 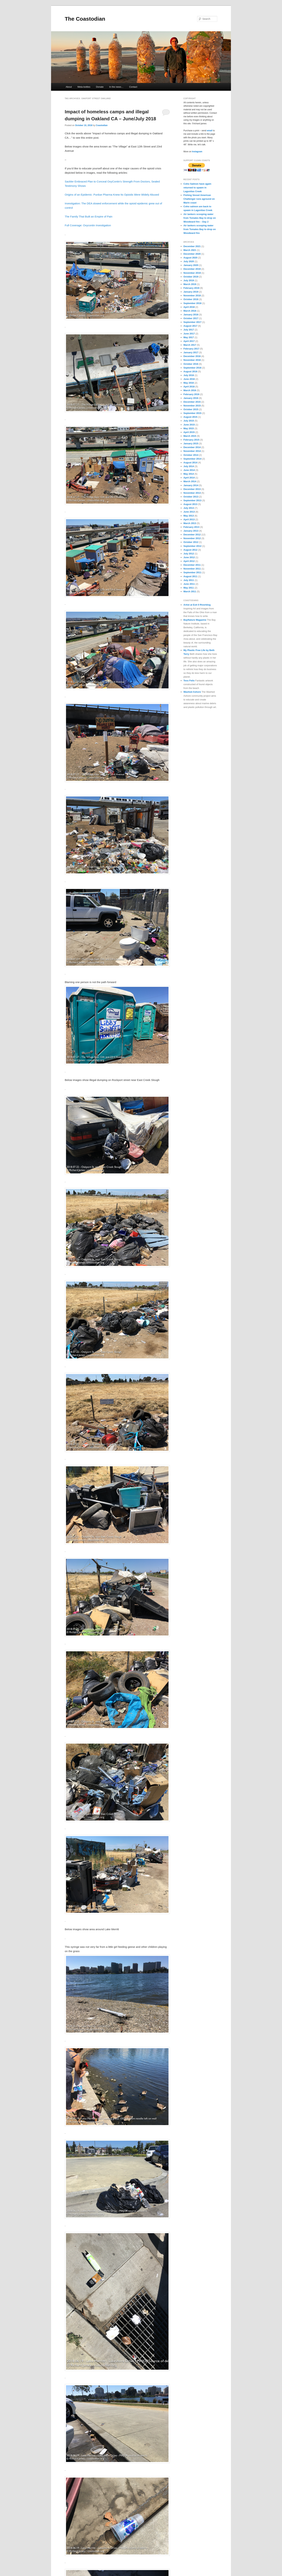 What do you see at coordinates (192, 493) in the screenshot?
I see `November 2013` at bounding box center [192, 493].